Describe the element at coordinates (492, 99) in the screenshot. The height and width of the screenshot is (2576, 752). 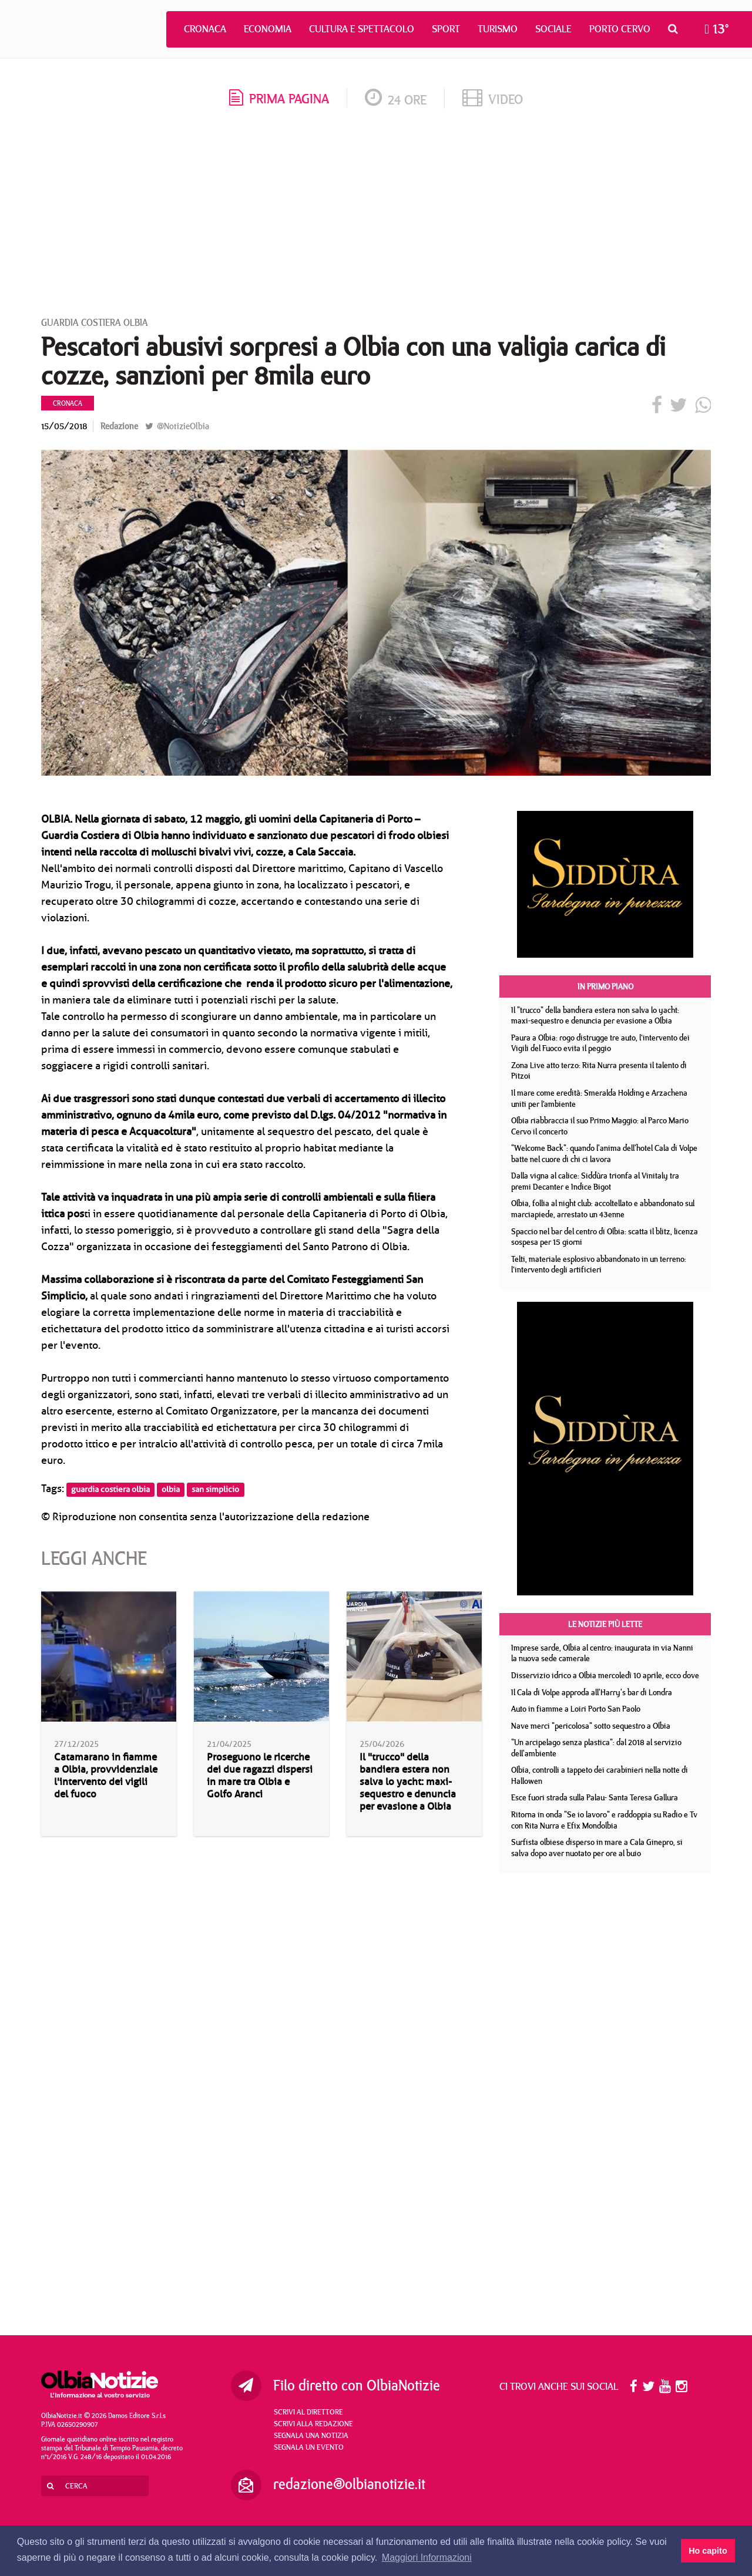
I see `video` at that location.